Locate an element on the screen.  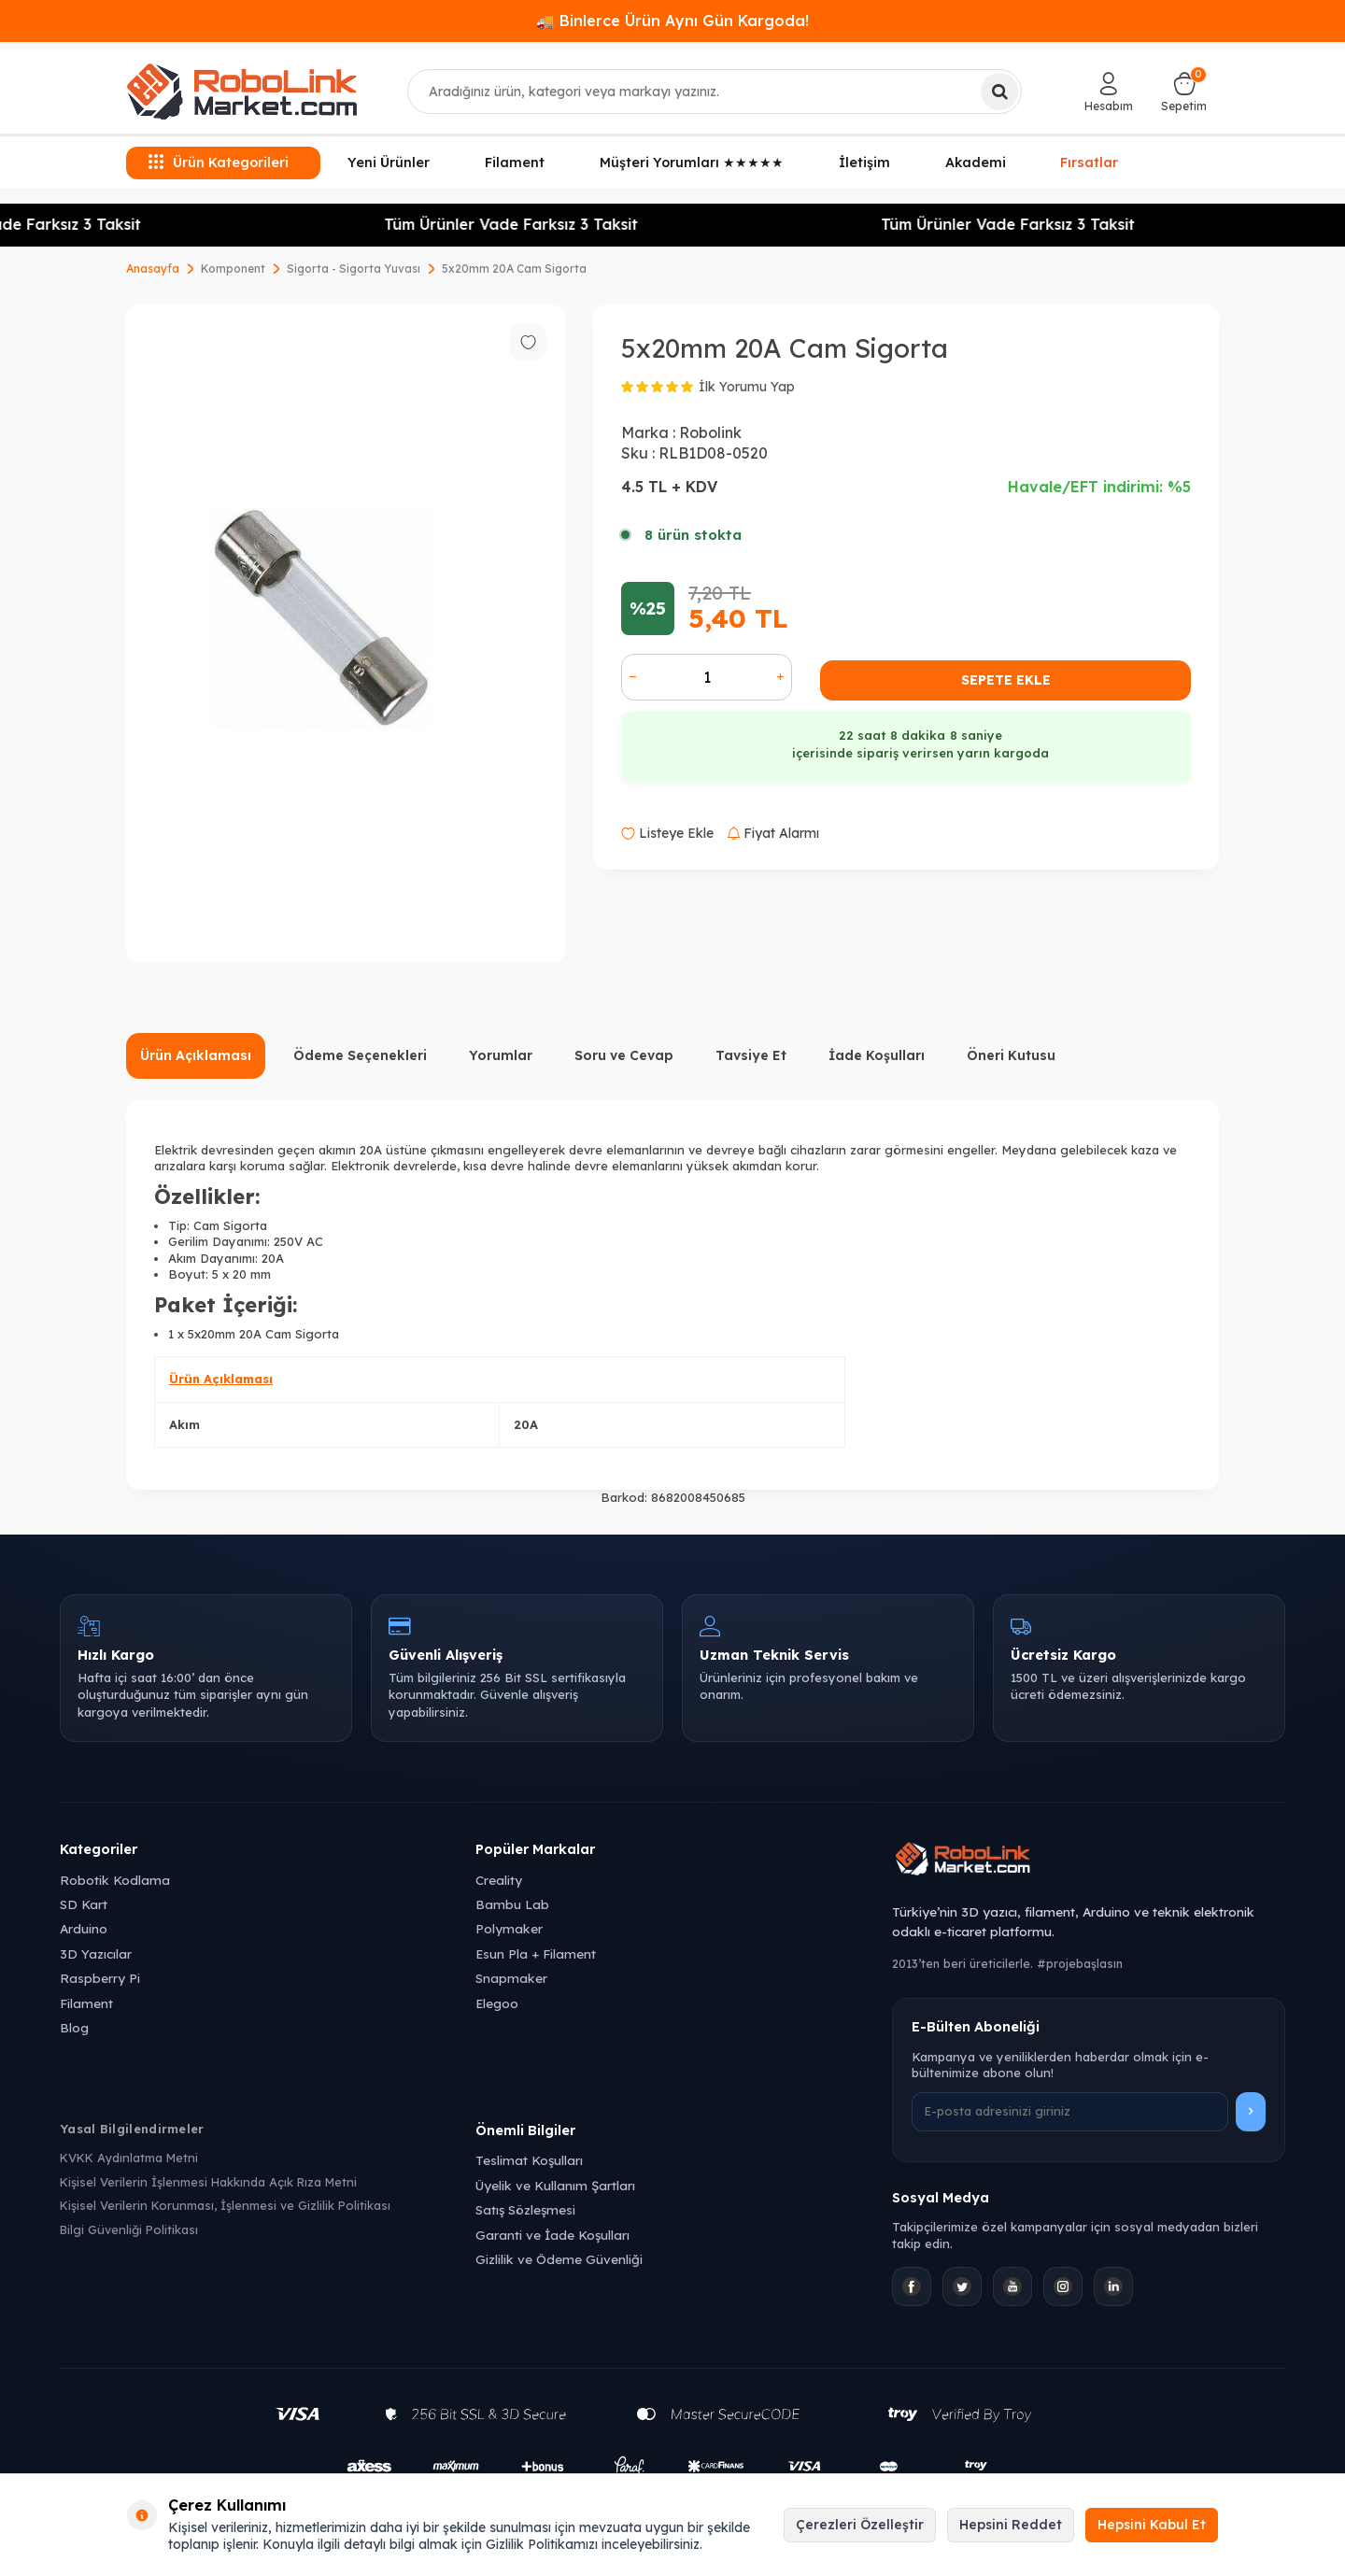
Creality is located at coordinates (498, 1880).